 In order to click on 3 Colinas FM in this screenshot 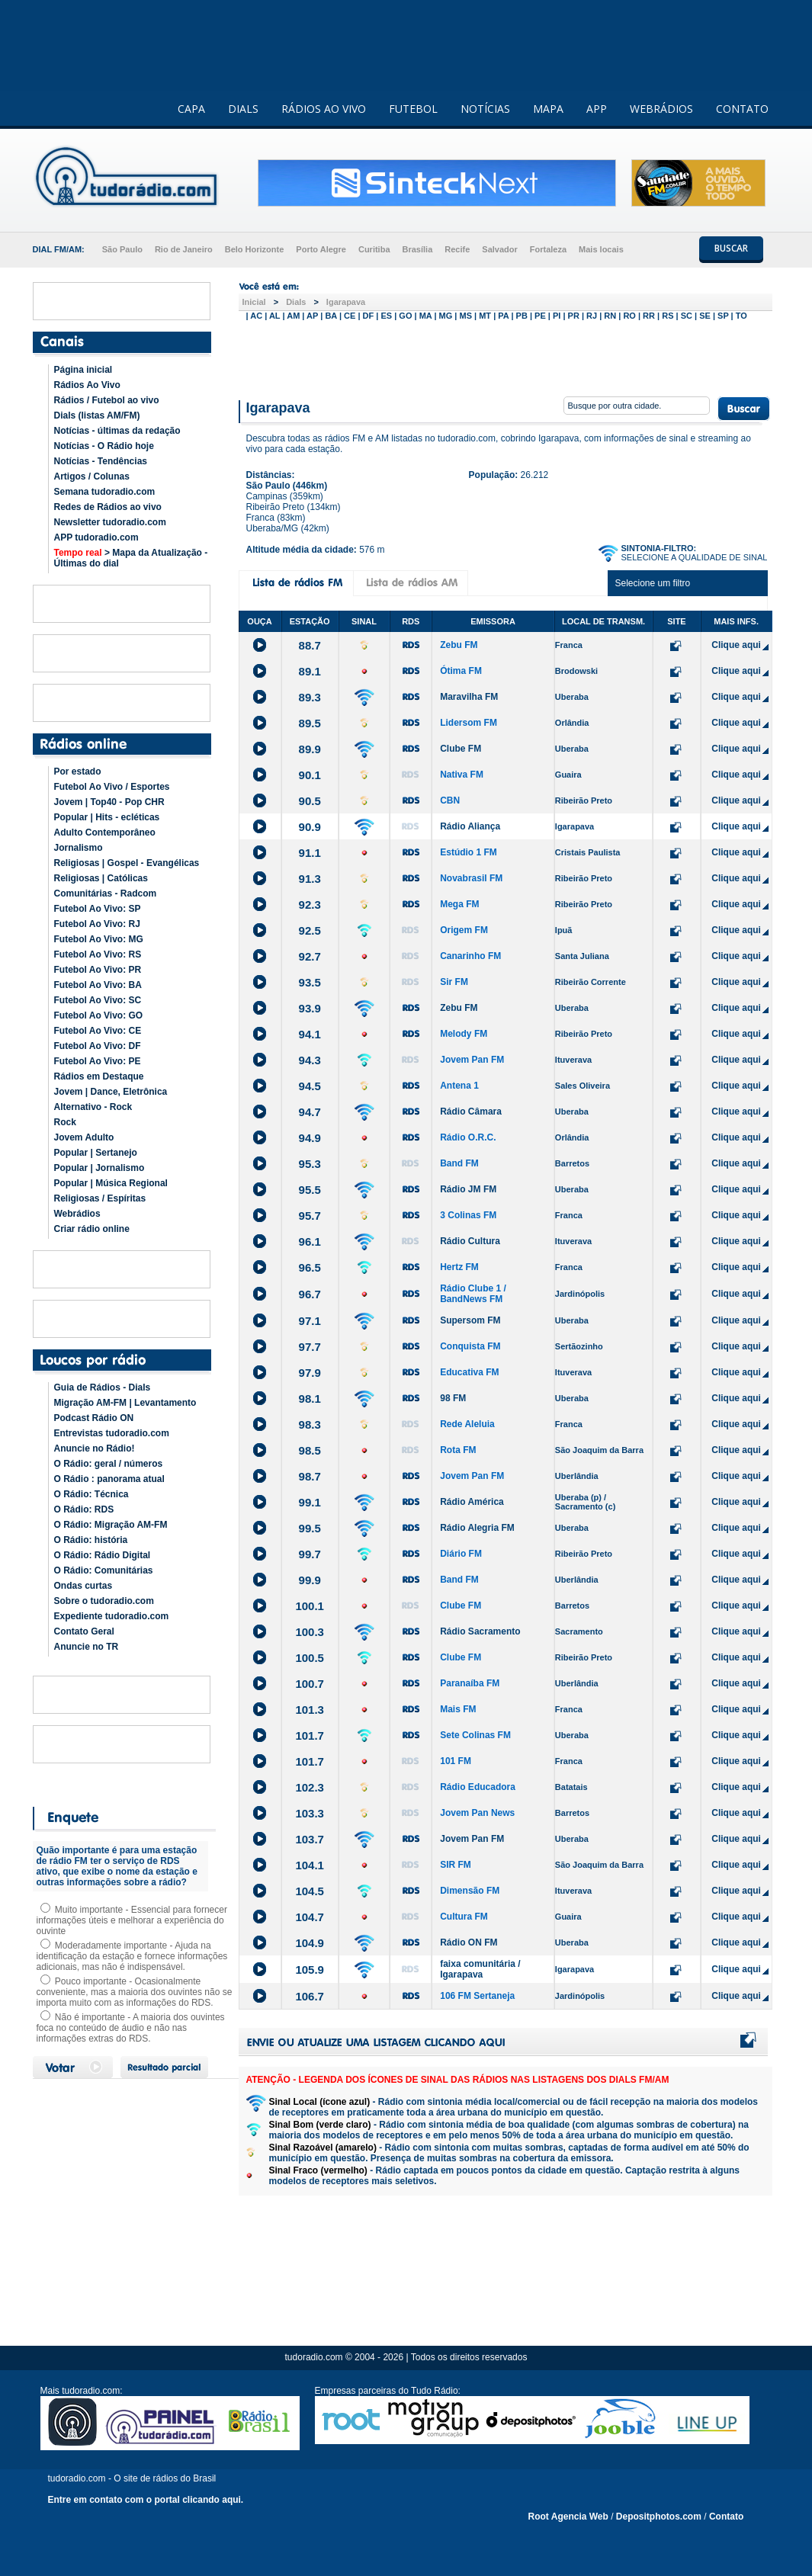, I will do `click(468, 1215)`.